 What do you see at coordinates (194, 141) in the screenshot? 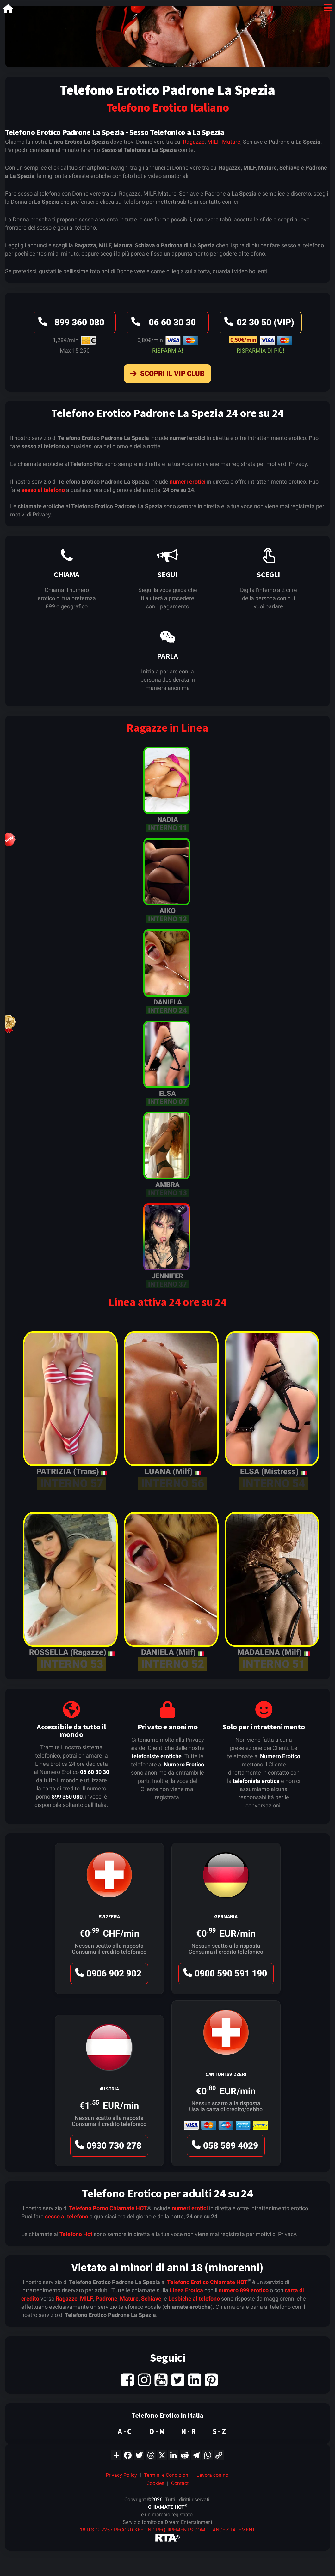
I see `Ragazze` at bounding box center [194, 141].